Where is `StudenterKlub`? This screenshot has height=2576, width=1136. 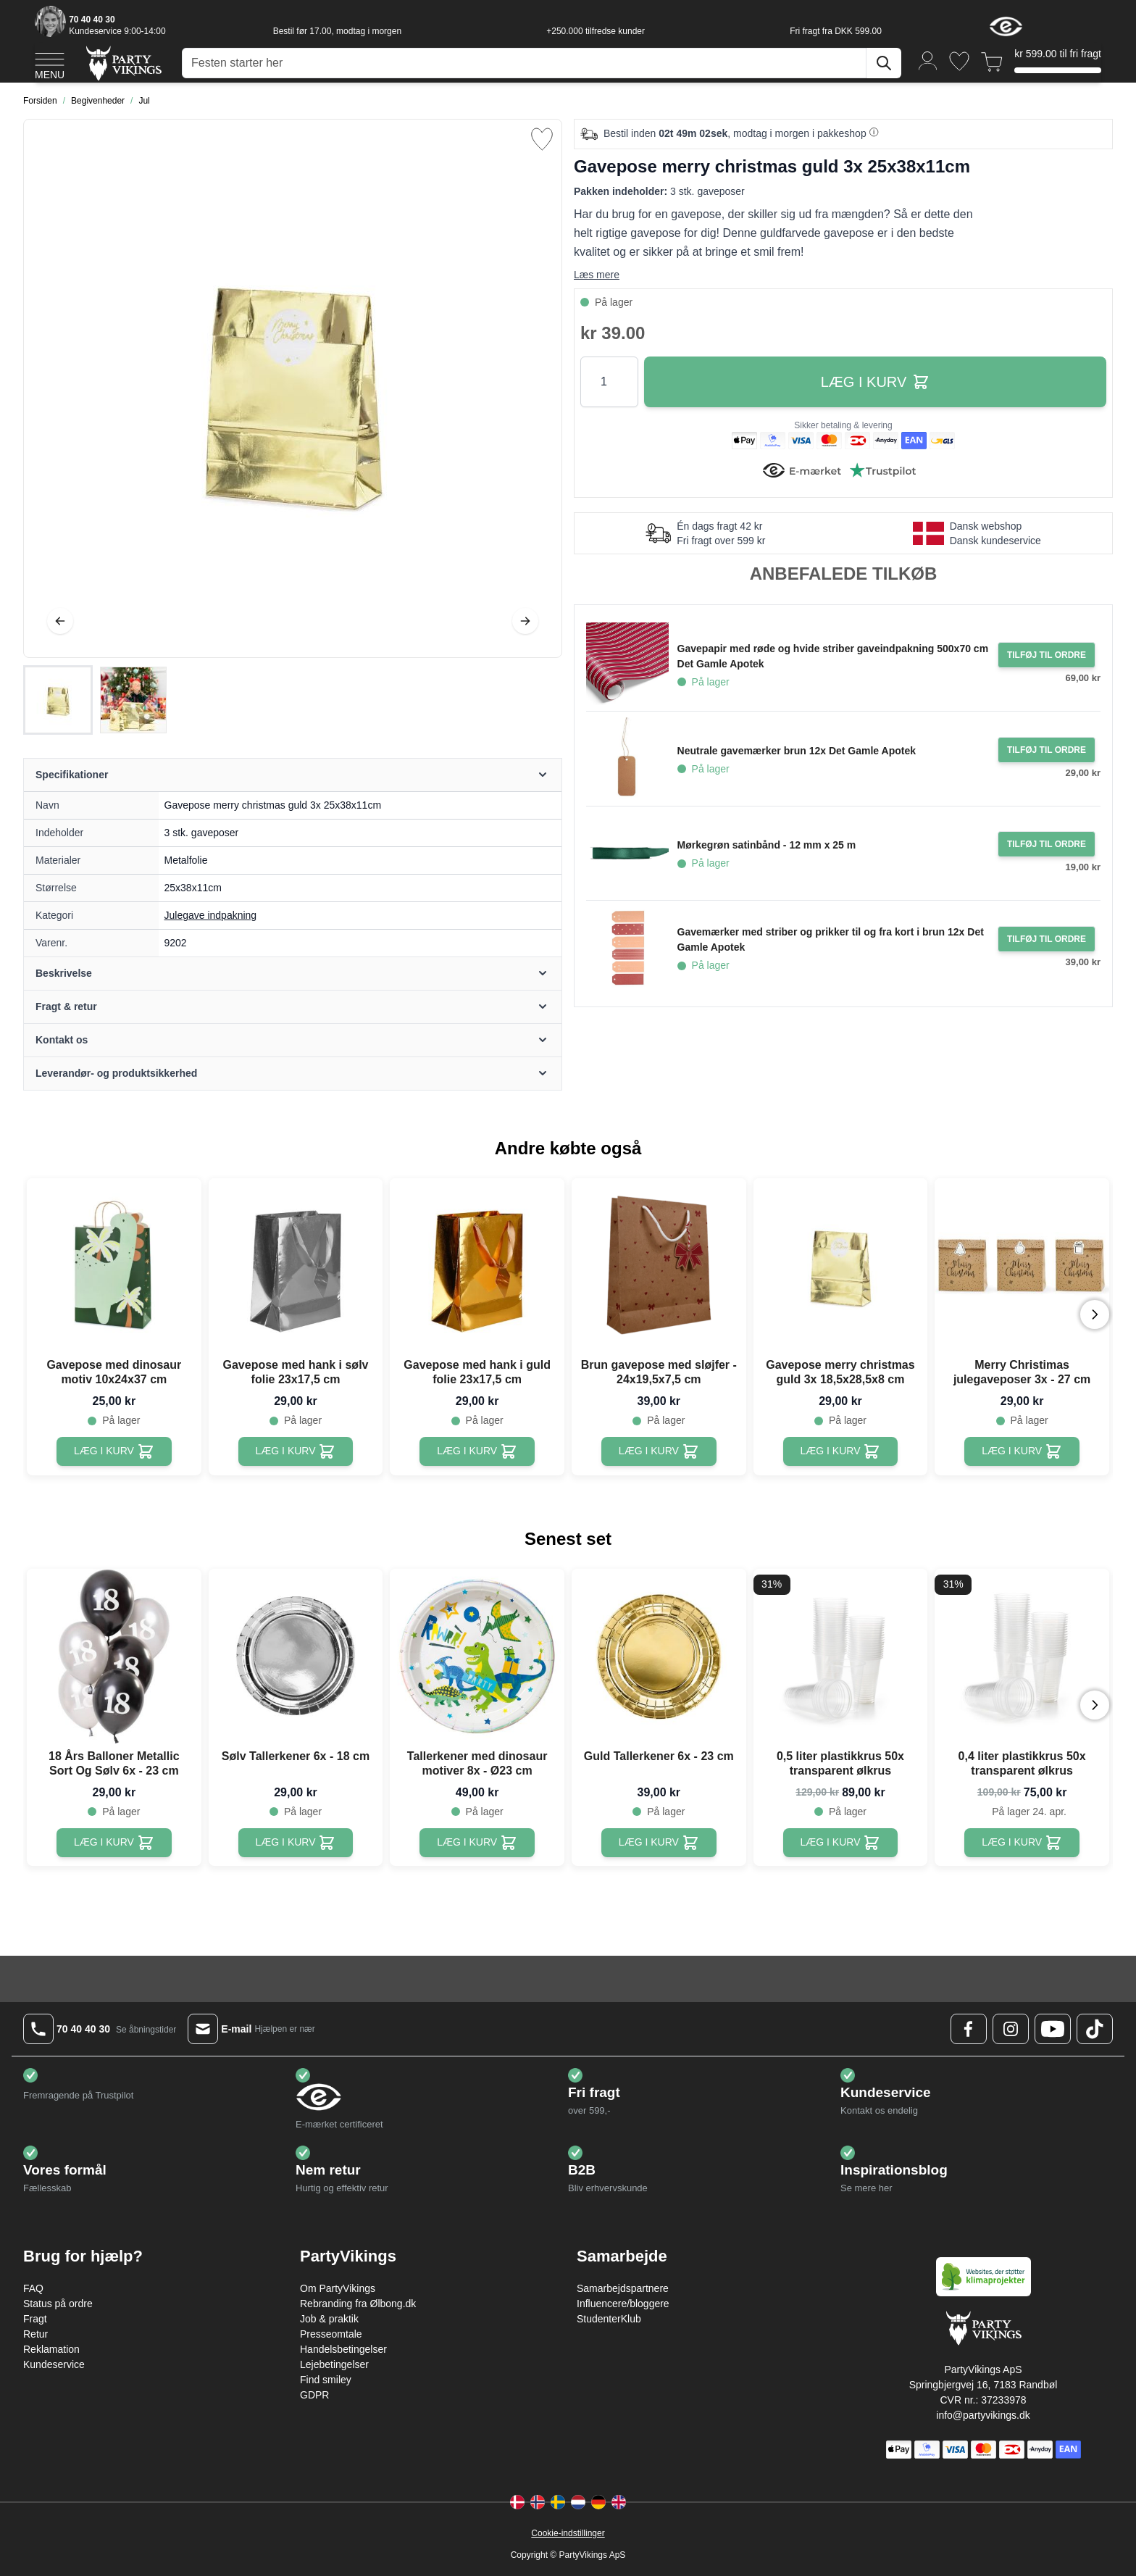
StudenterKlub is located at coordinates (609, 2319).